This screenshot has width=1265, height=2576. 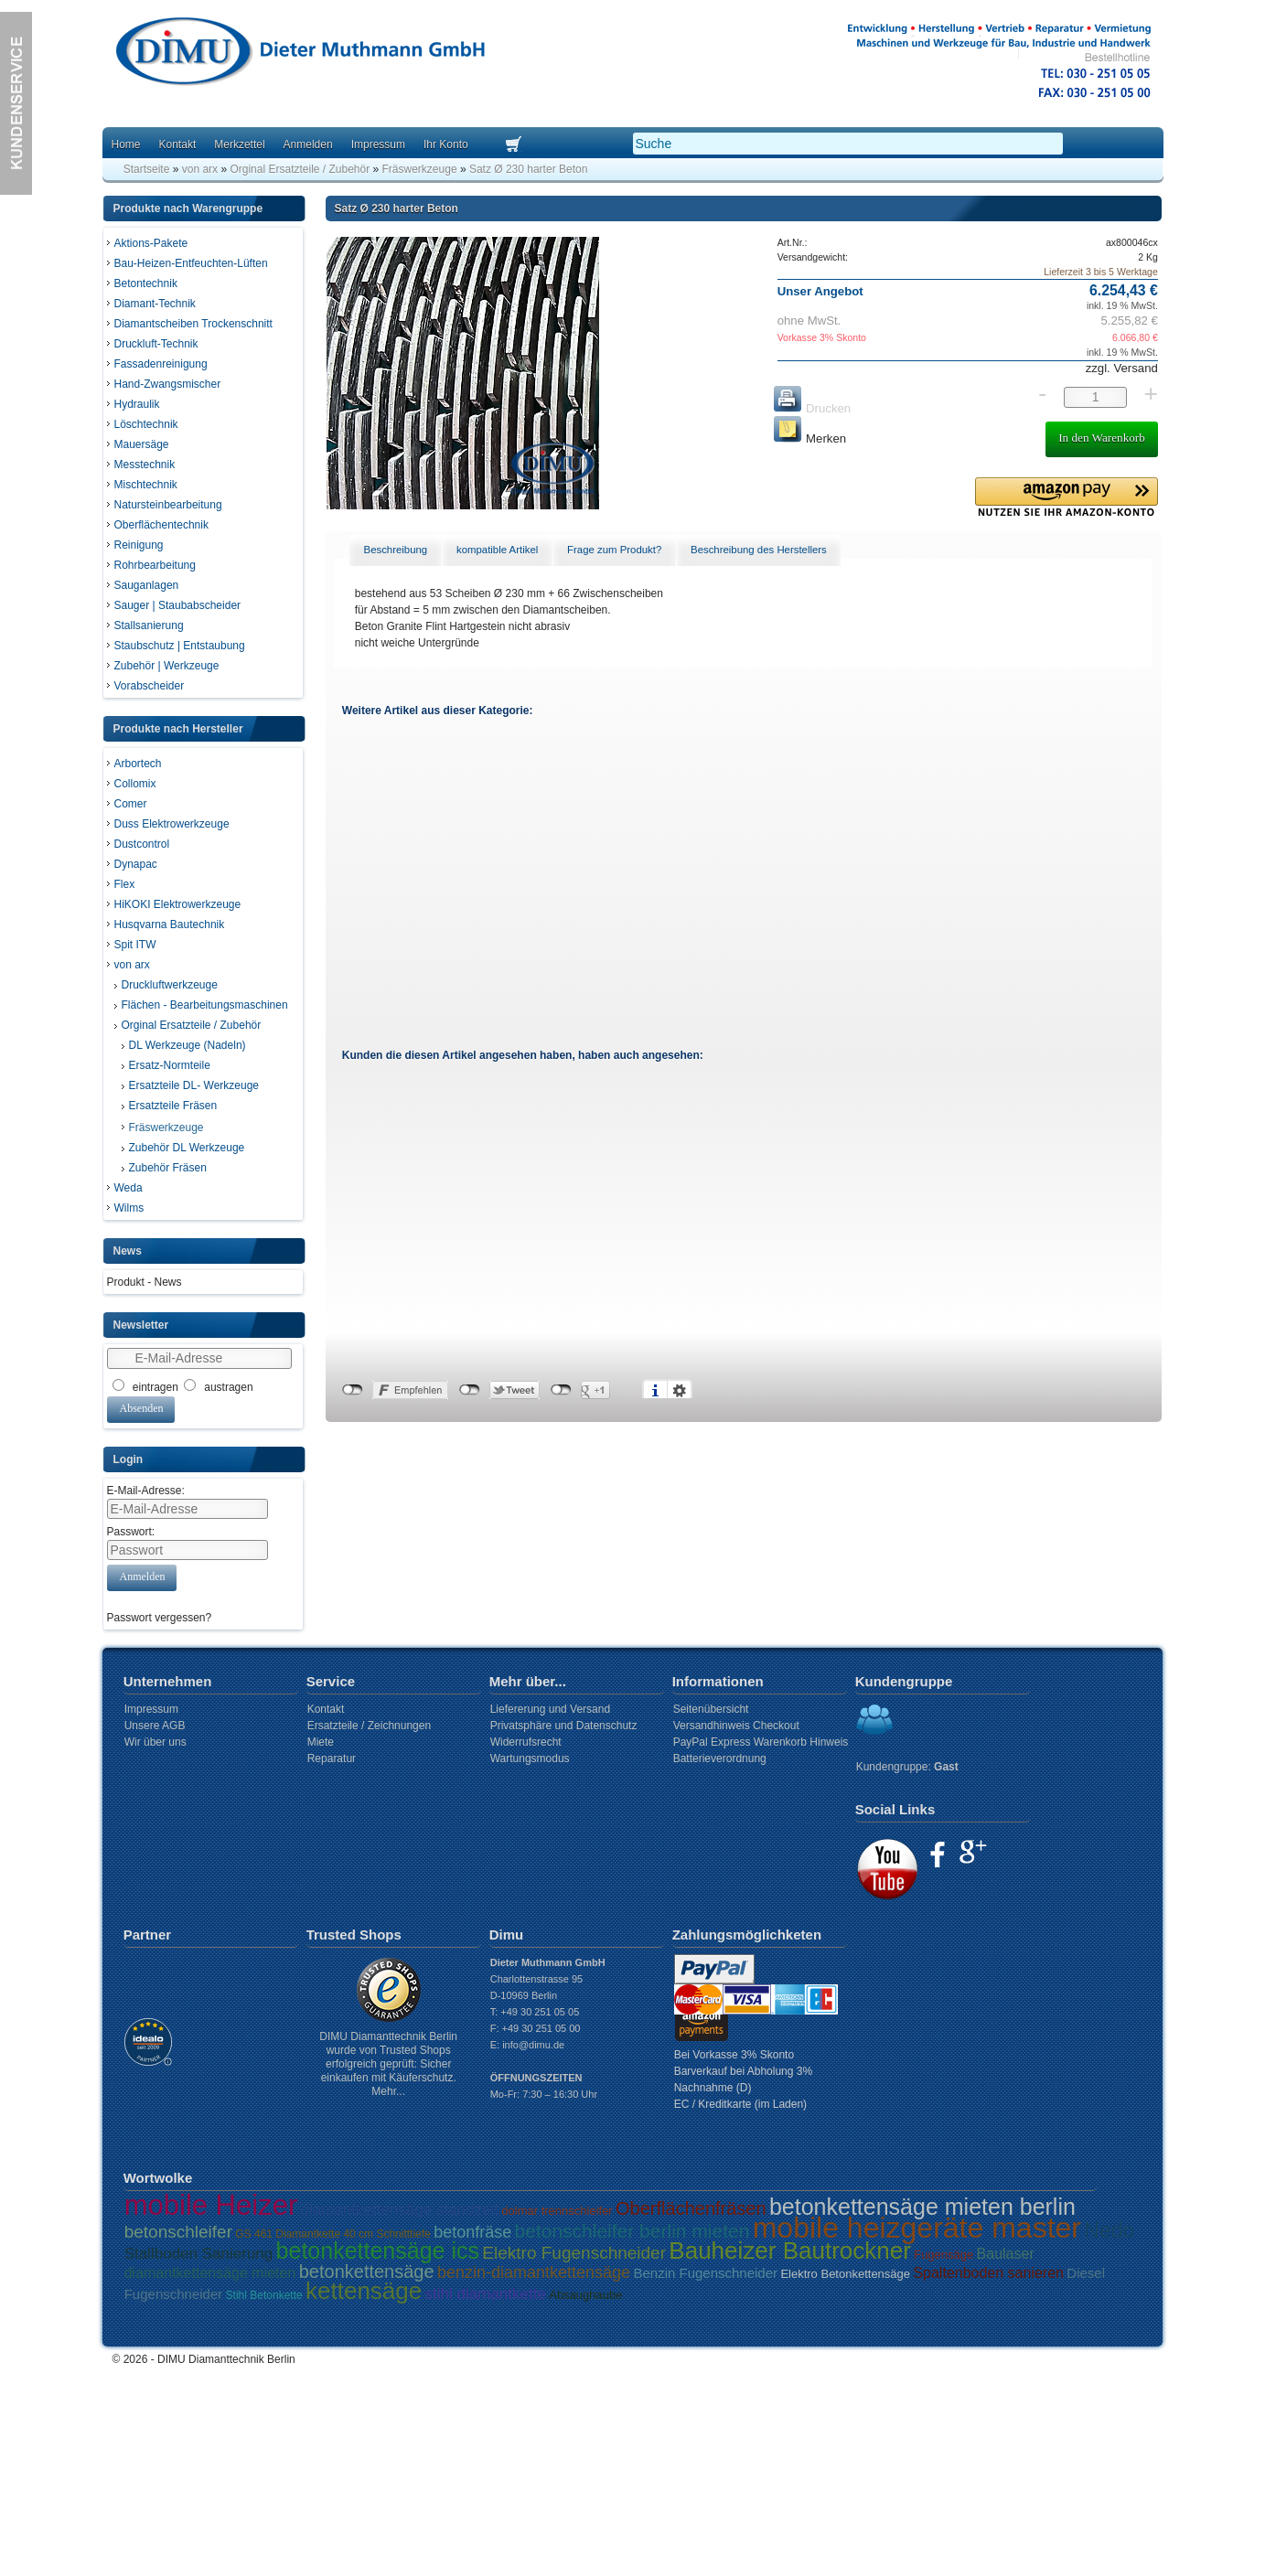 I want to click on Versandhinweis Checkout, so click(x=736, y=1725).